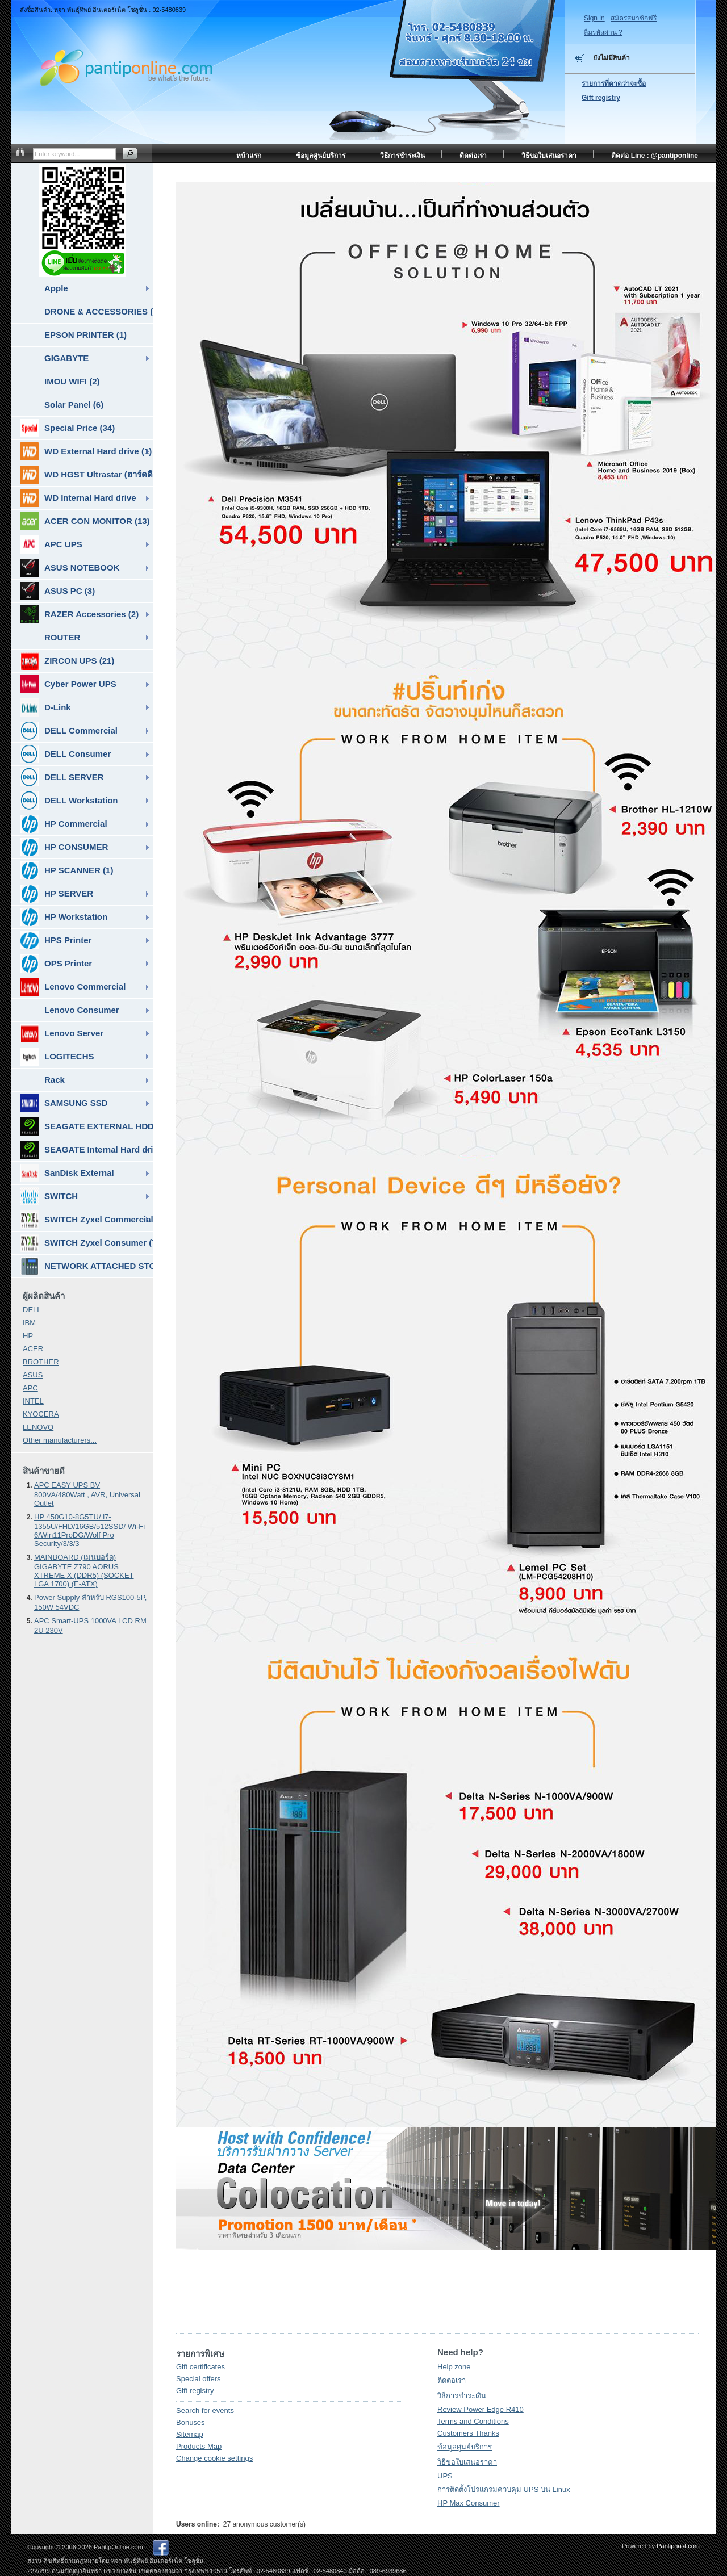  What do you see at coordinates (51, 544) in the screenshot?
I see `APC UPS` at bounding box center [51, 544].